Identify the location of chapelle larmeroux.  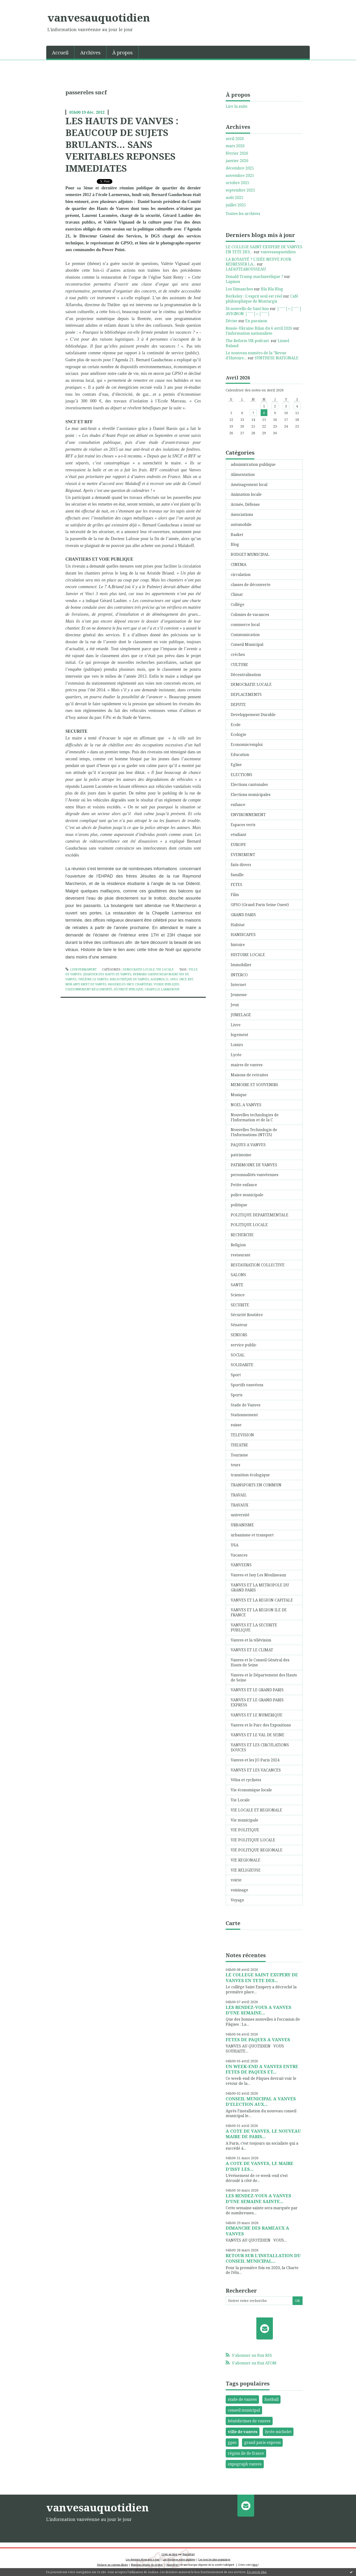
(162, 989).